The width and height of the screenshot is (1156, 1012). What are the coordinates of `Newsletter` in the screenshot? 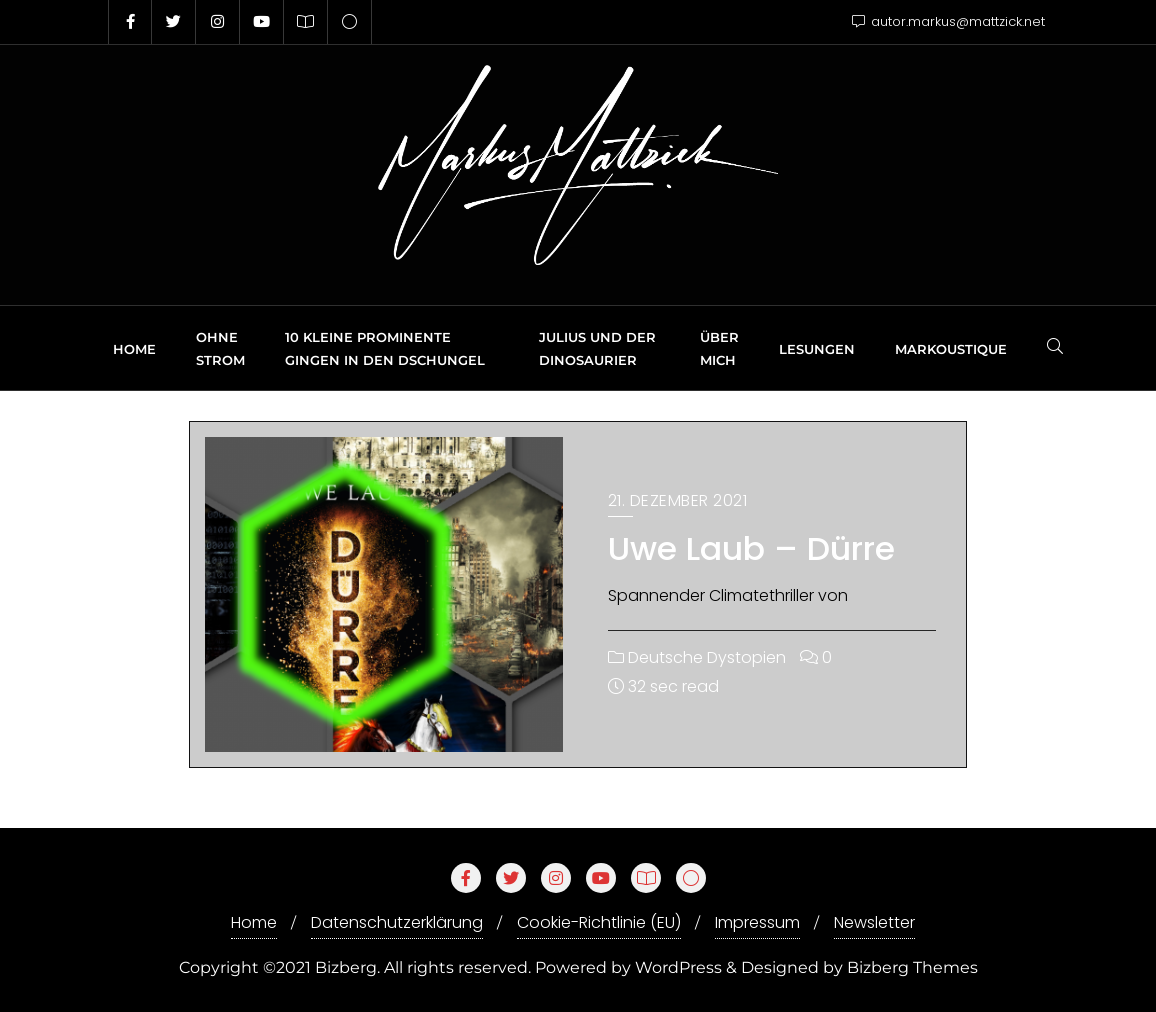 It's located at (874, 922).